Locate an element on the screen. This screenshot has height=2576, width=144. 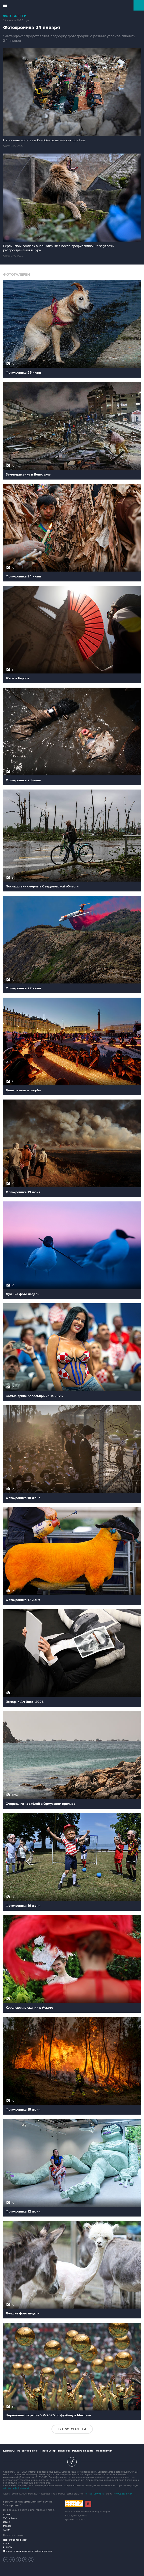
Новости "Интерфакса" is located at coordinates (15, 2540).